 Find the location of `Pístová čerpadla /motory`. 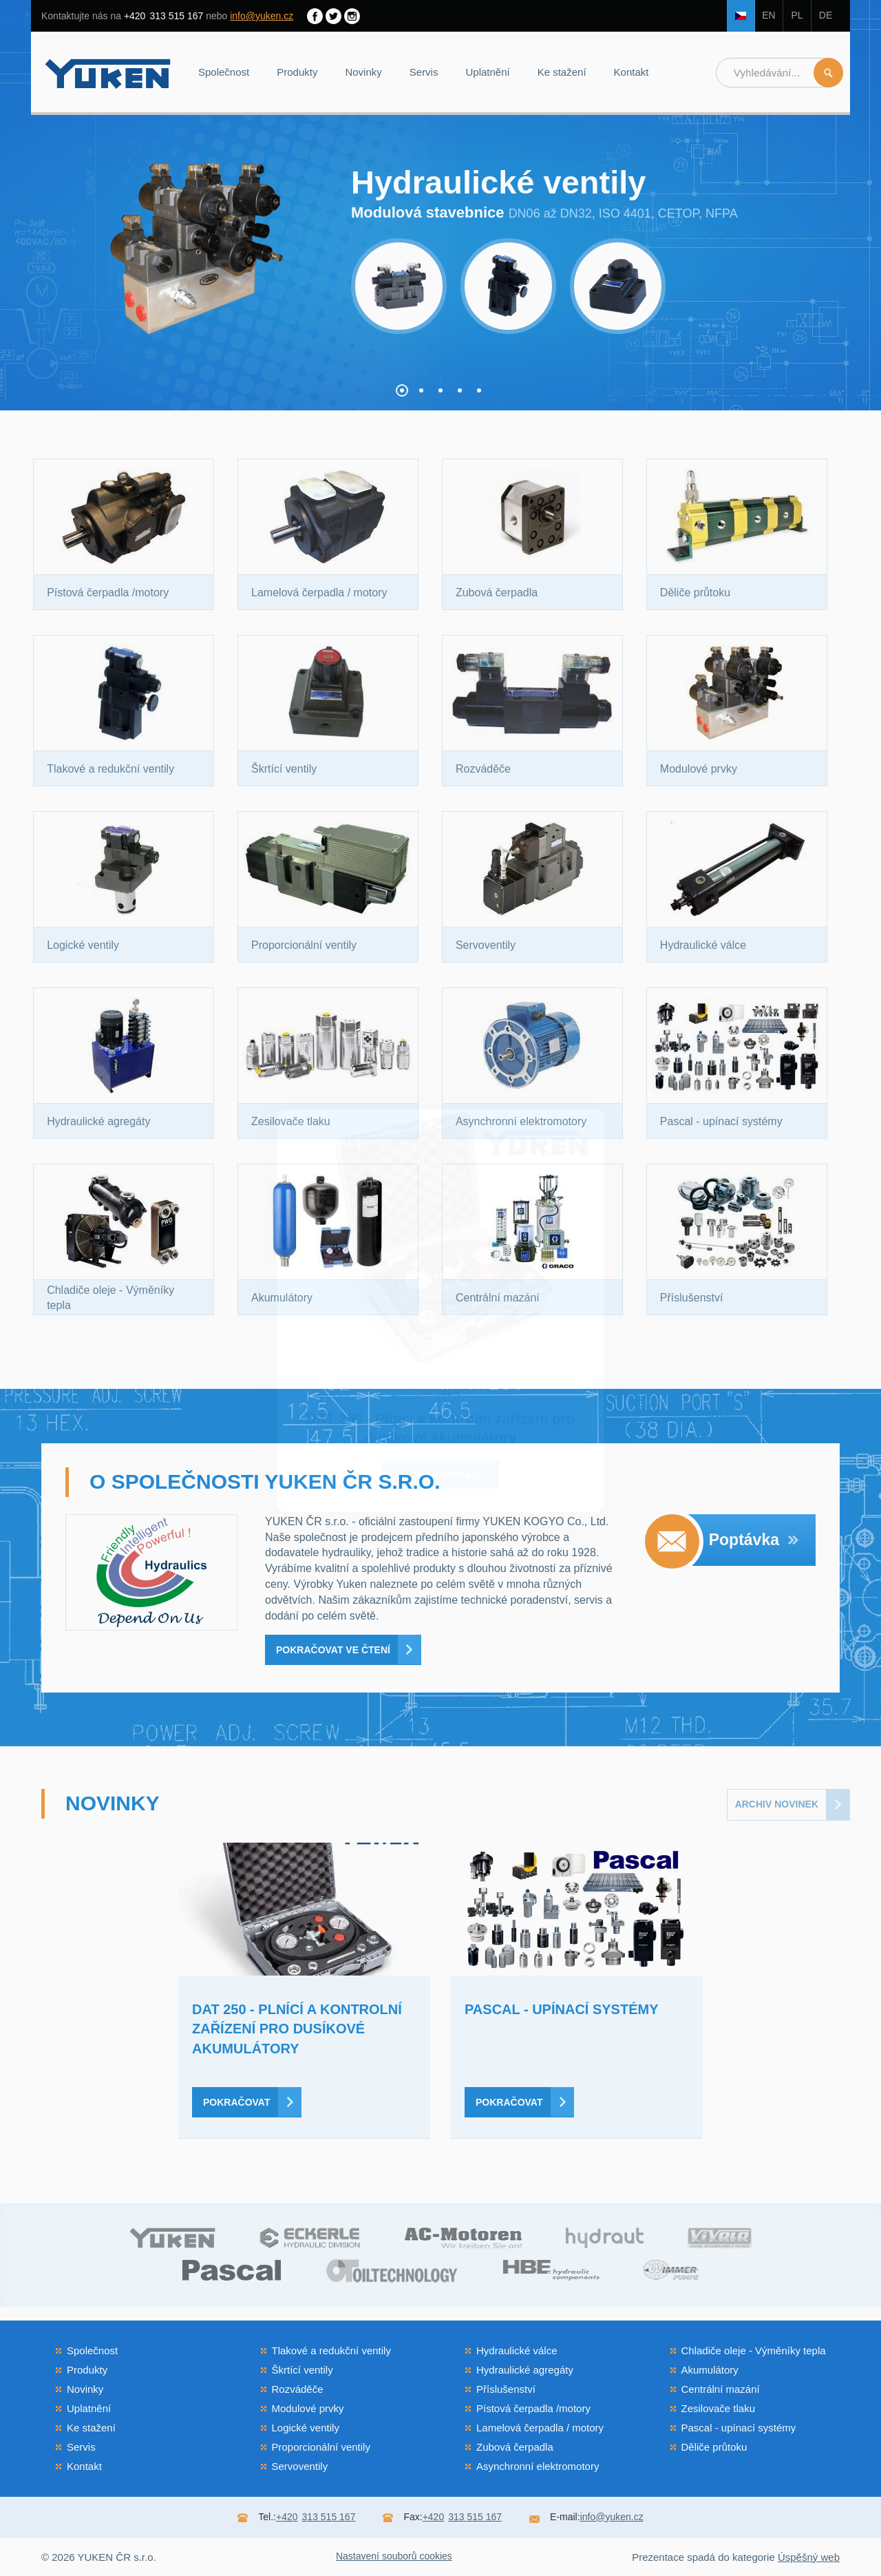

Pístová čerpadla /motory is located at coordinates (533, 2408).